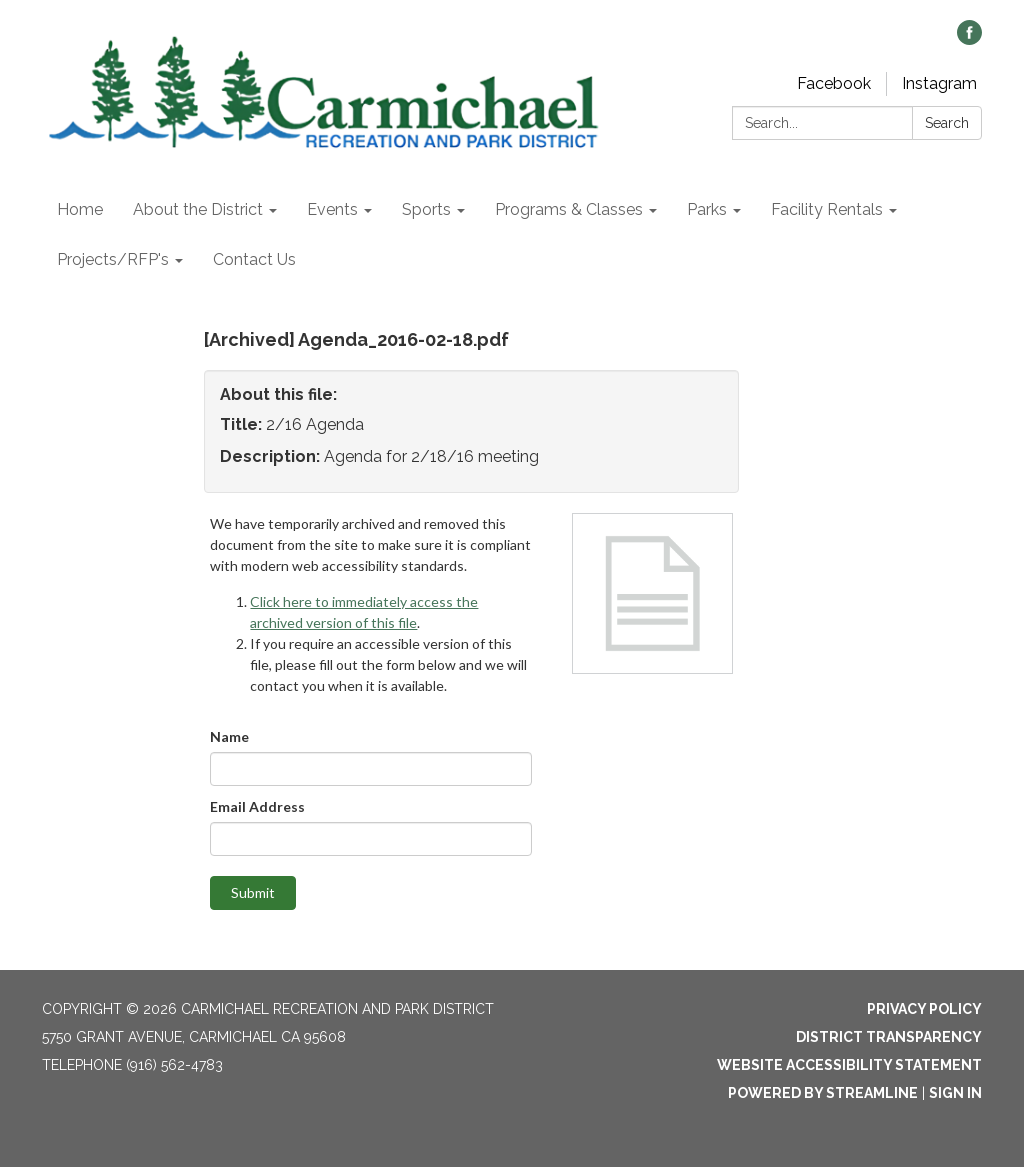  I want to click on Website Accessibility Statement, so click(849, 1065).